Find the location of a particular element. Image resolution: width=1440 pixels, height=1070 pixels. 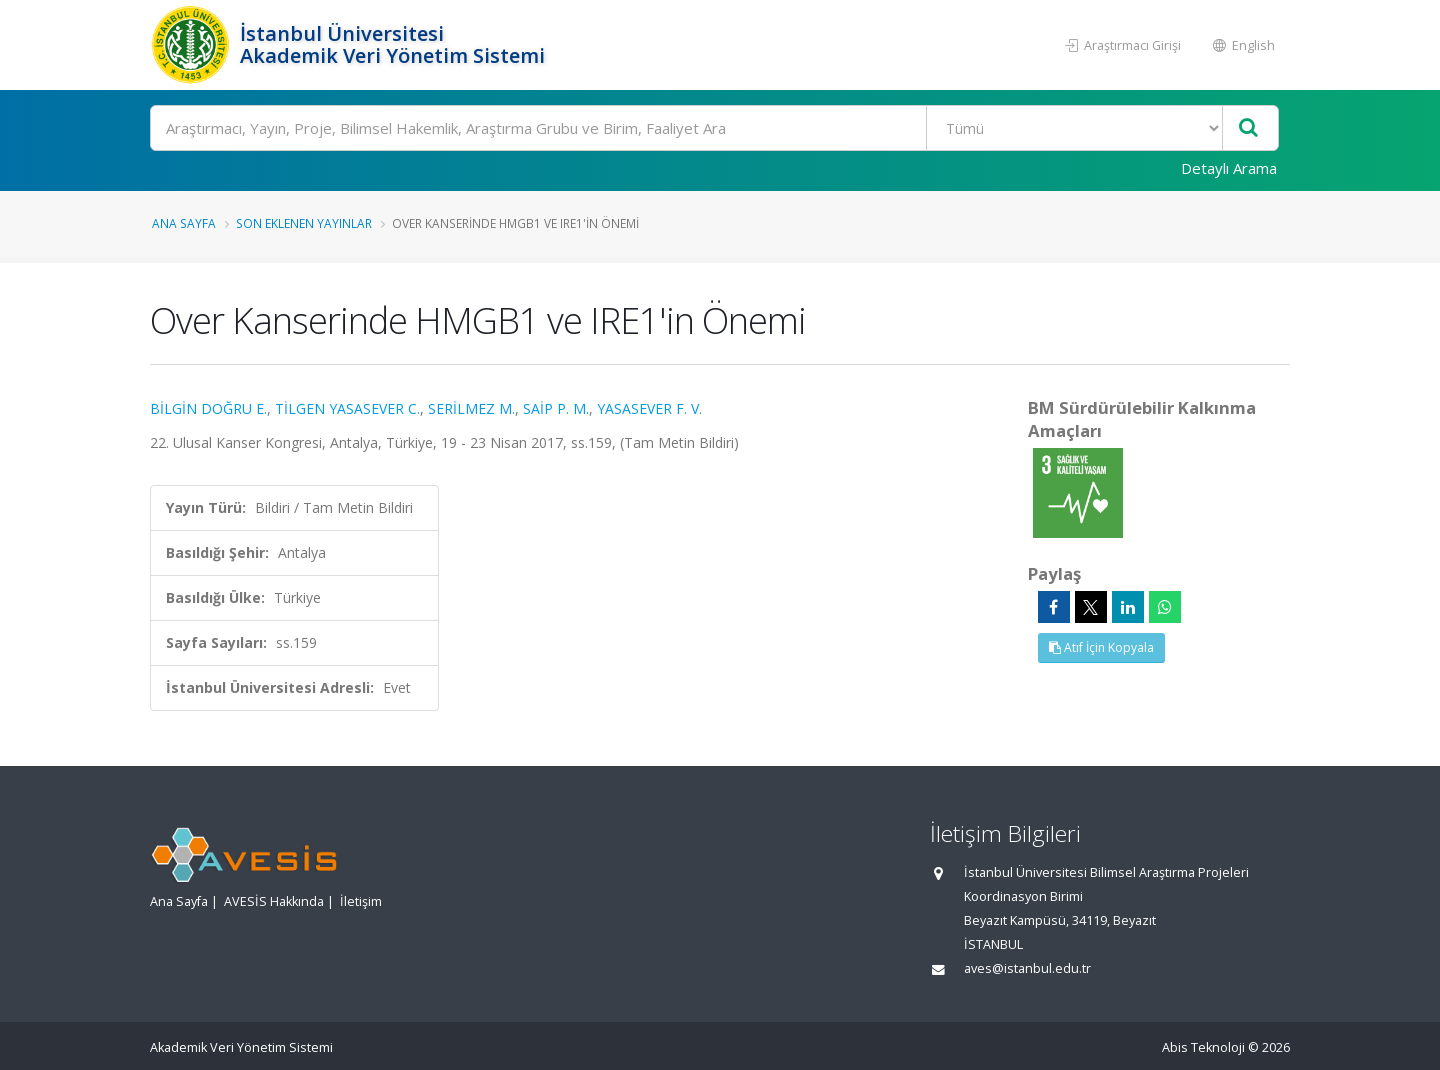

AVESİS Hakkında is located at coordinates (274, 901).